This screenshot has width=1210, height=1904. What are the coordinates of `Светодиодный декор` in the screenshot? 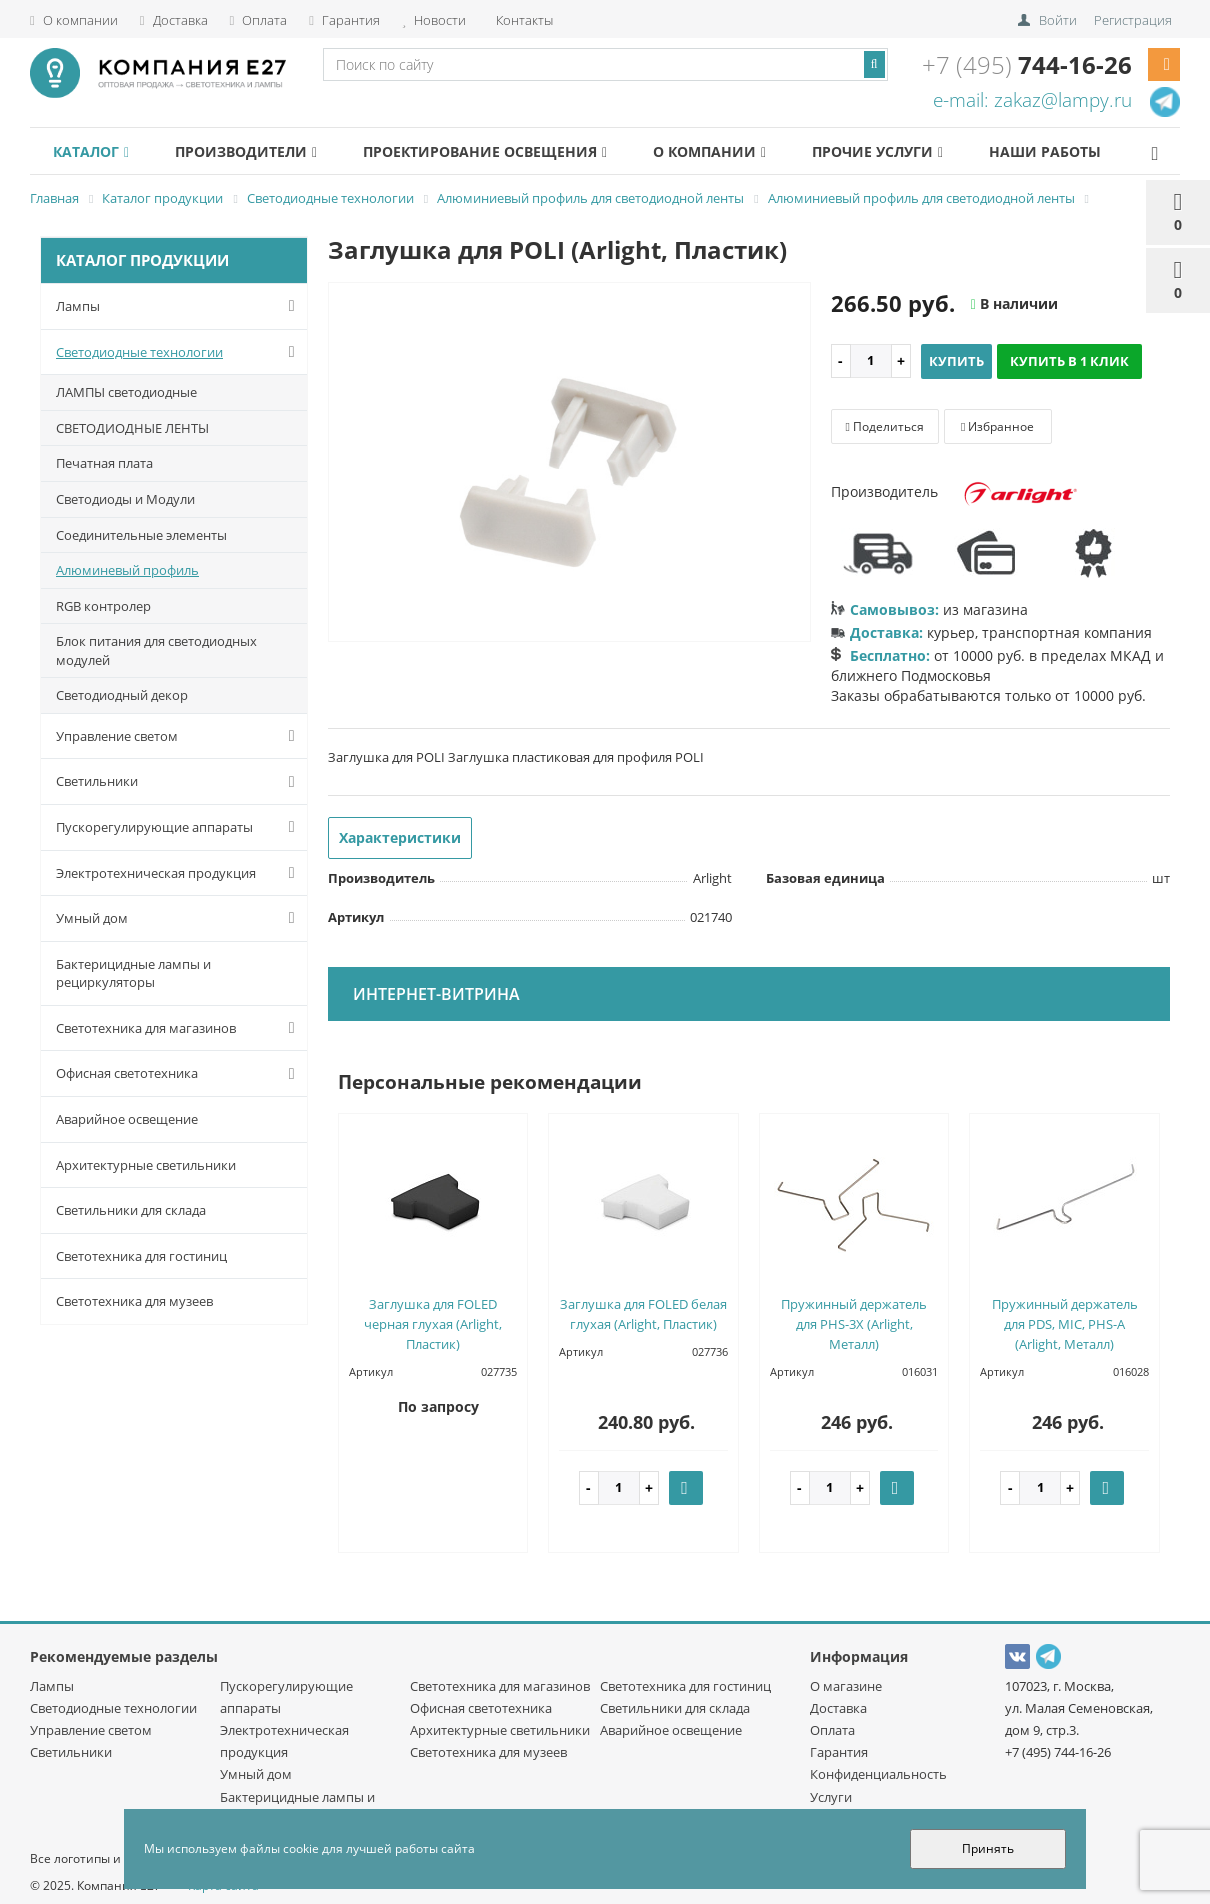 It's located at (122, 695).